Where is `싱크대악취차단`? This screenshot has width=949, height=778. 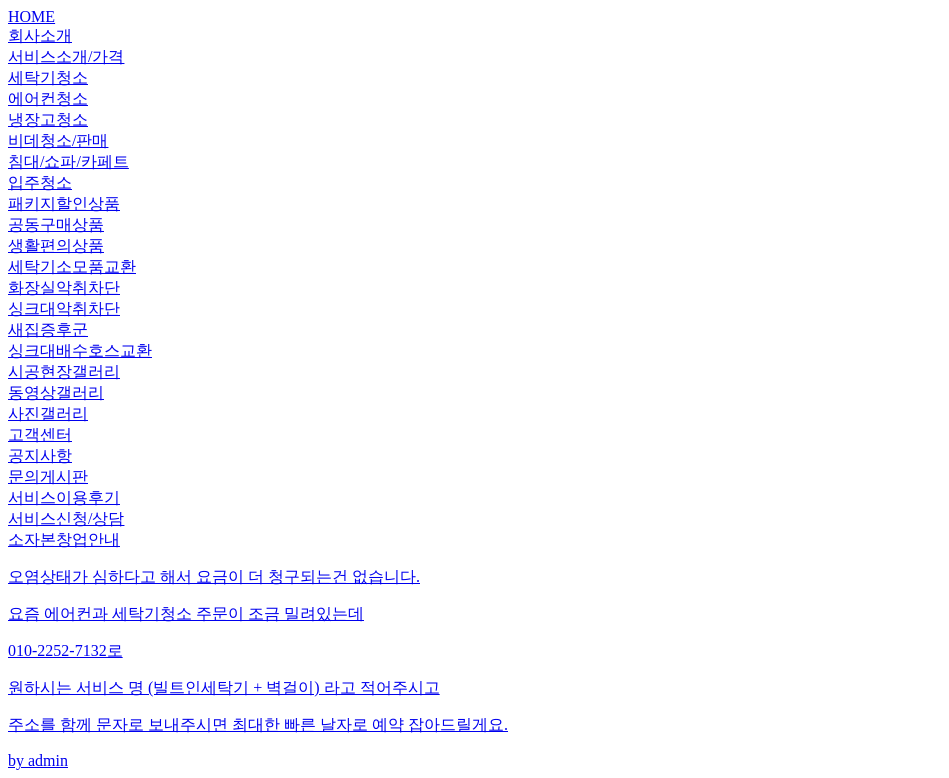 싱크대악취차단 is located at coordinates (64, 308).